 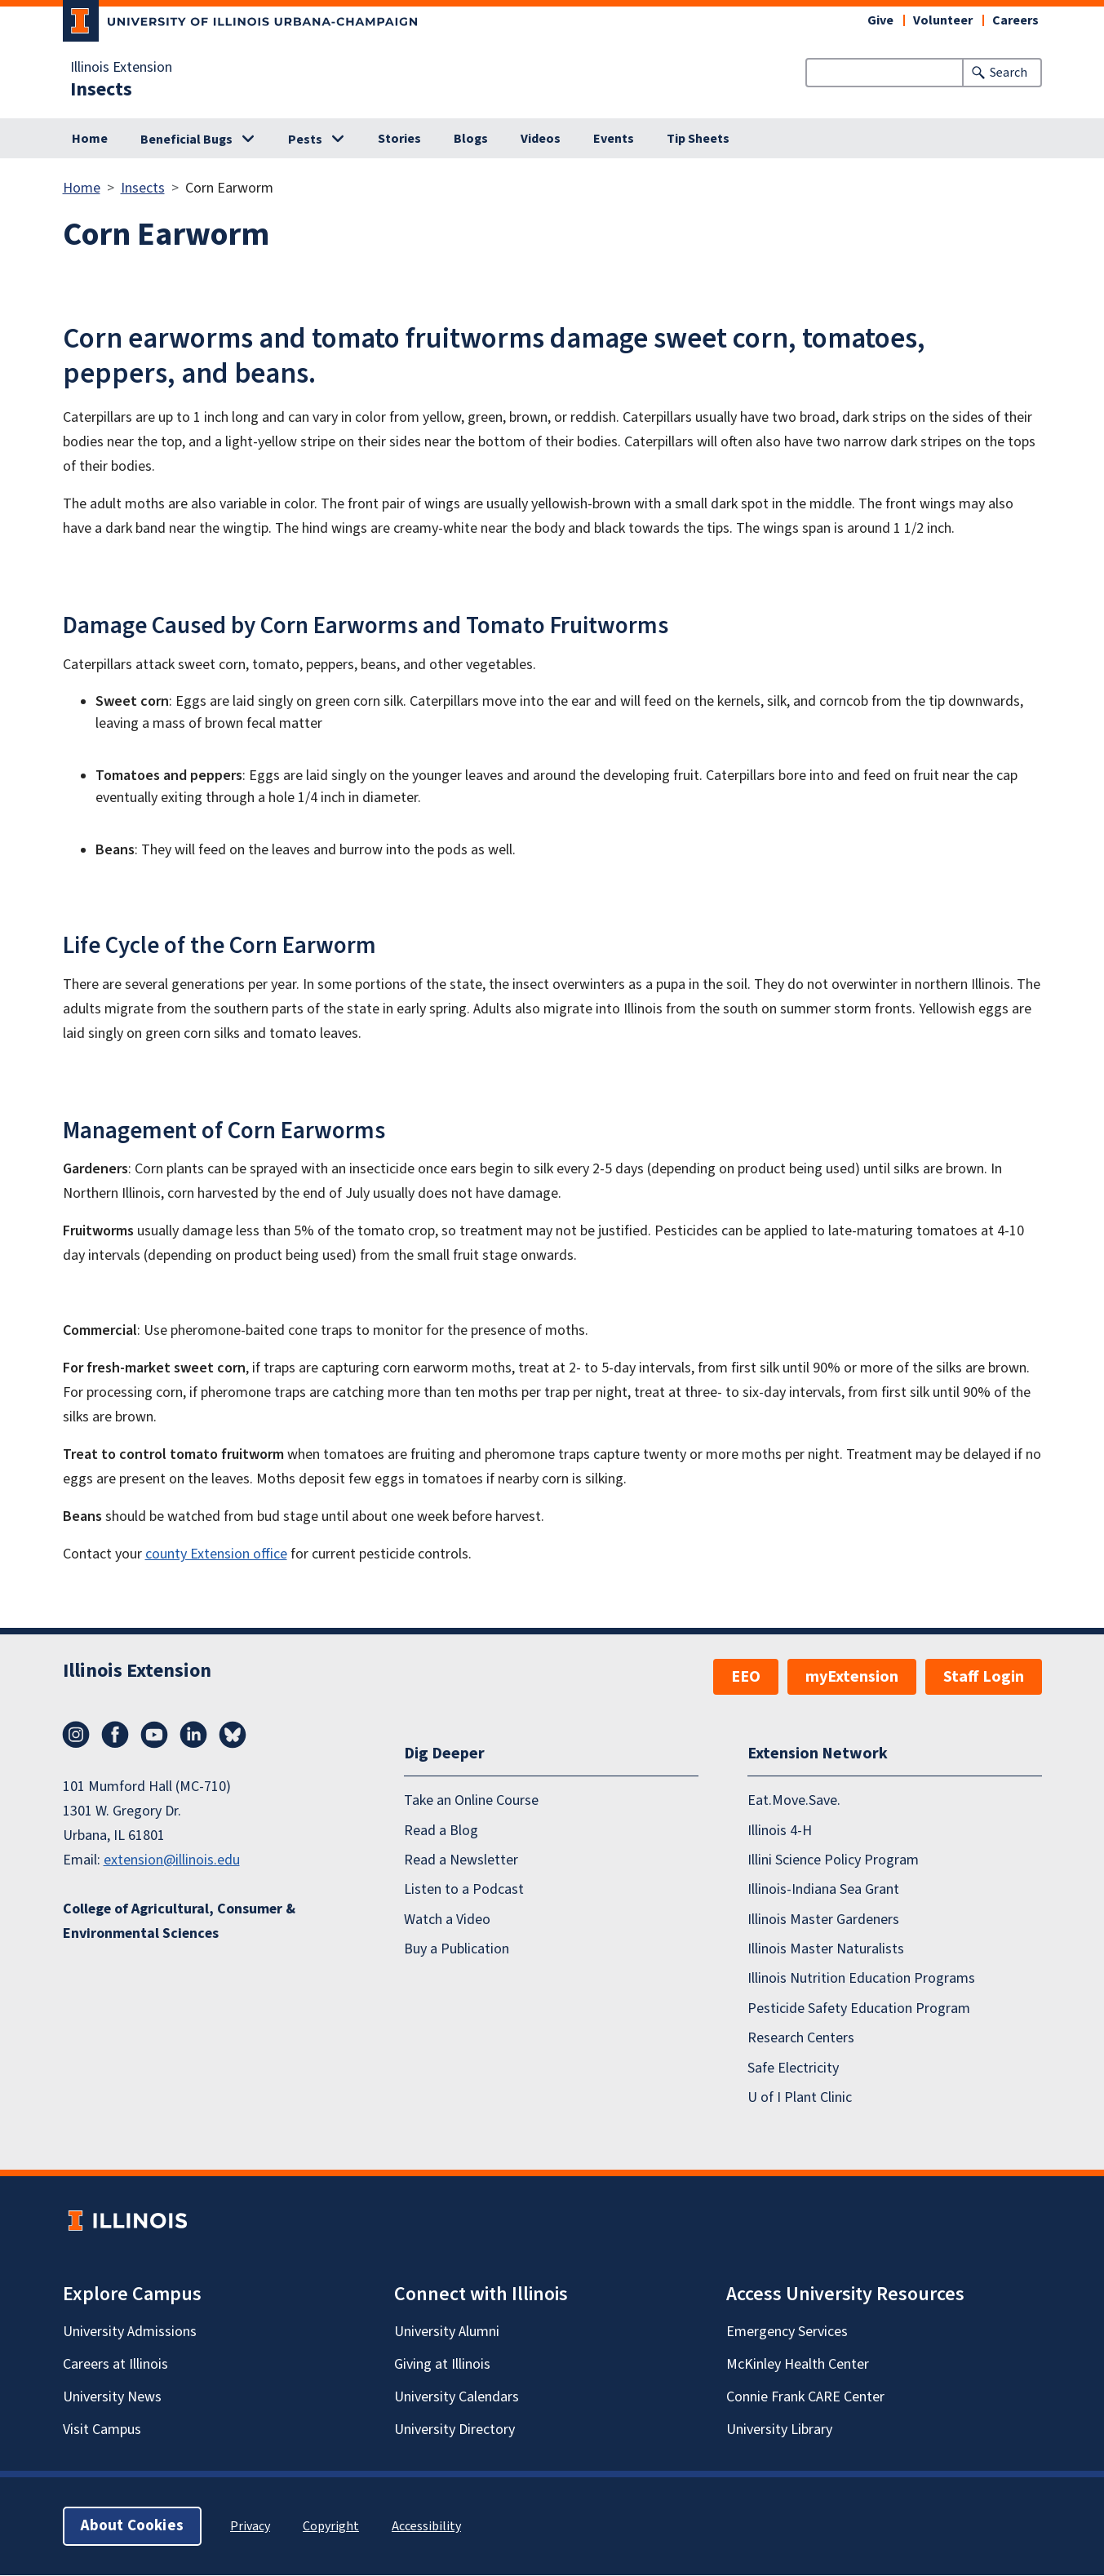 I want to click on Take an Online Course, so click(x=471, y=1801).